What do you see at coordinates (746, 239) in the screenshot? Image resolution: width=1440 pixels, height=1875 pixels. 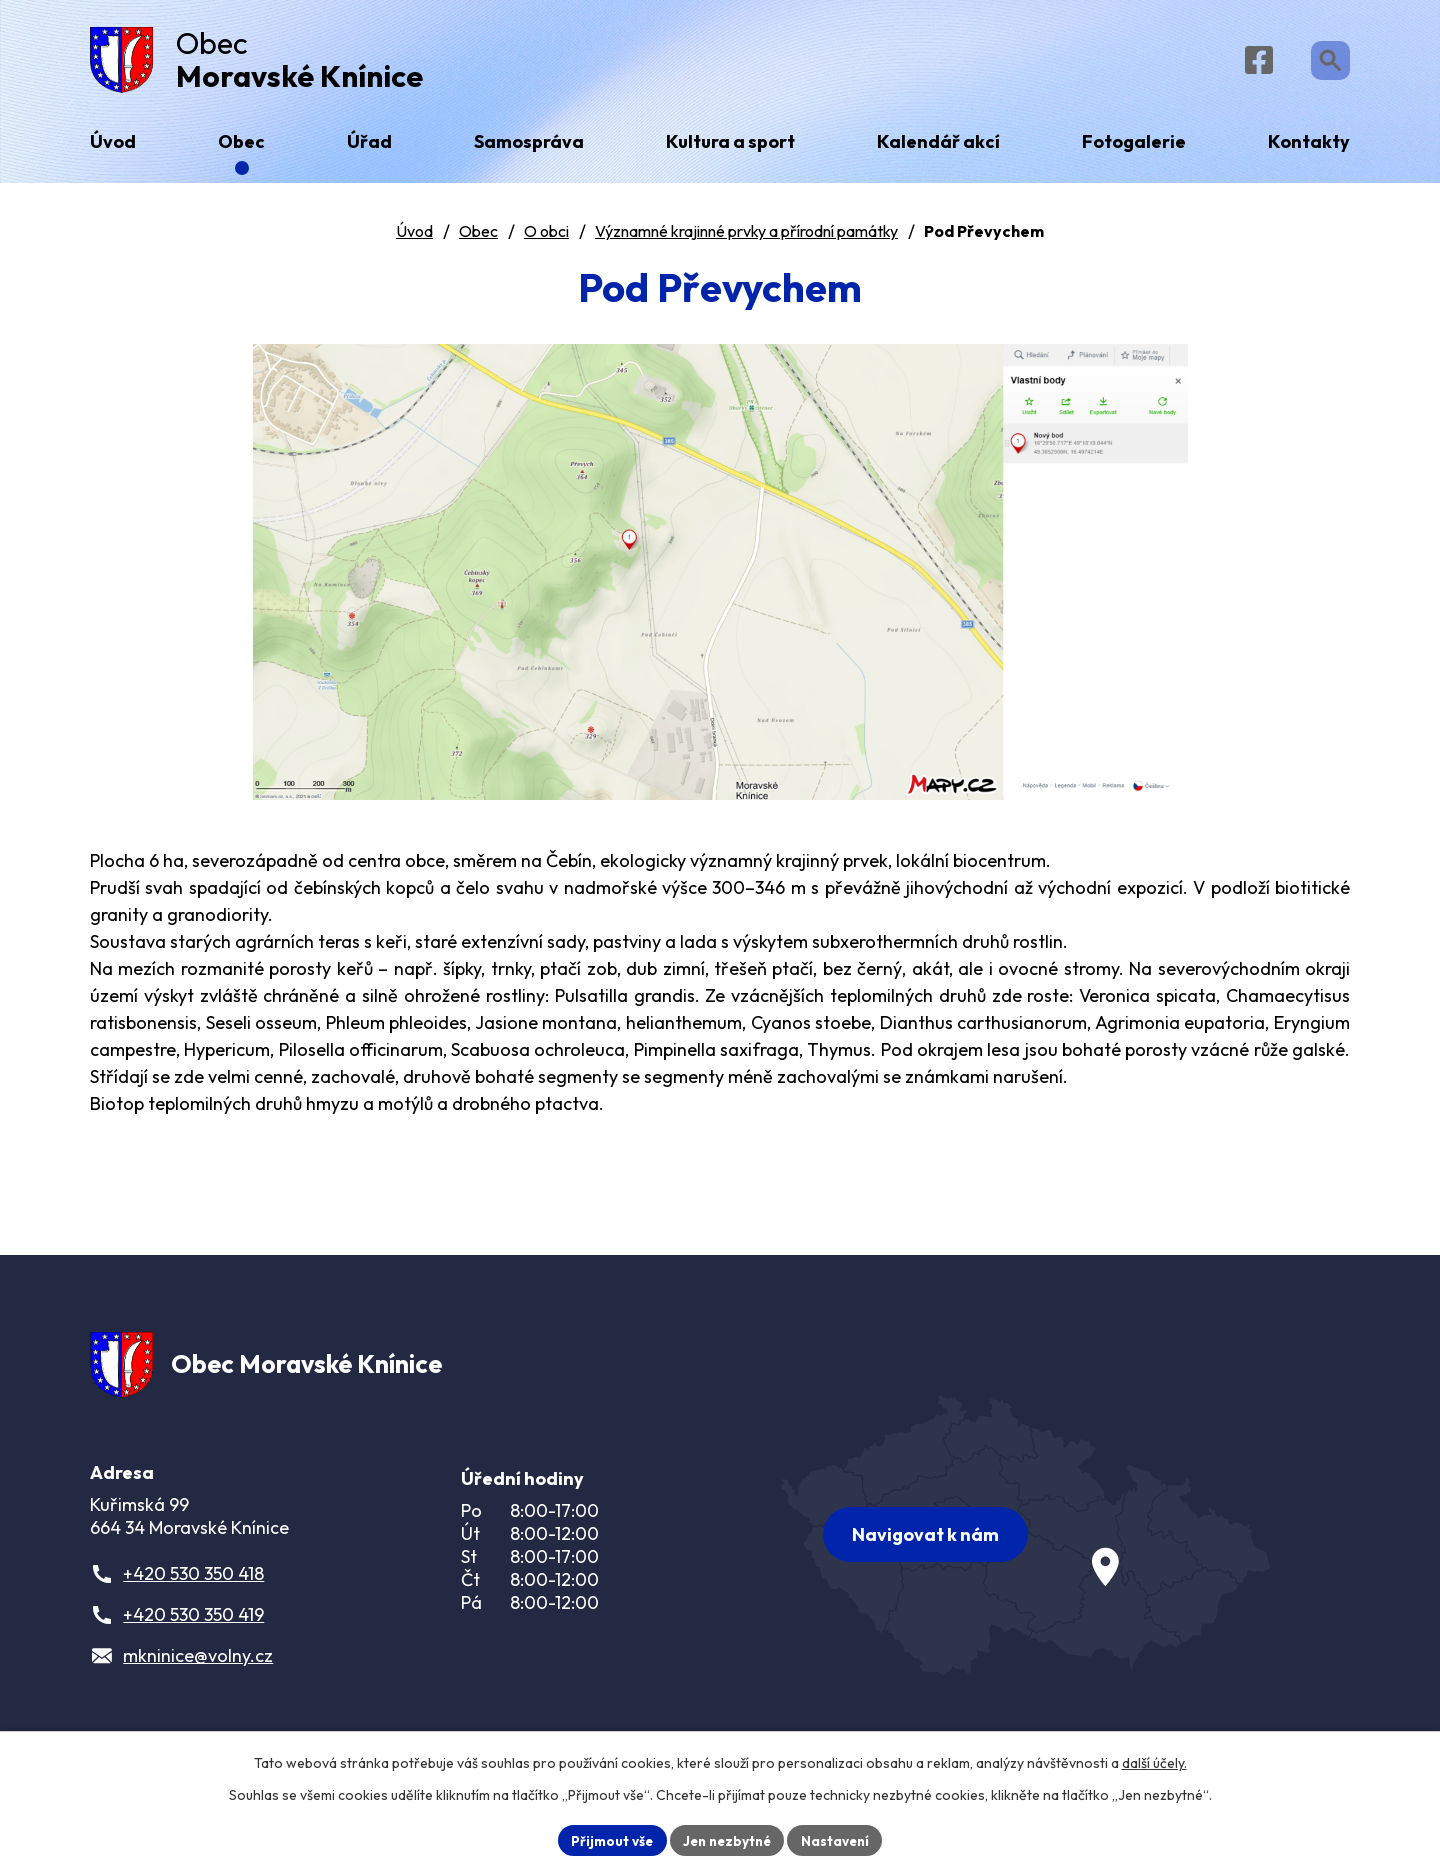 I see `Významné krajinné prvky a přírodní památky` at bounding box center [746, 239].